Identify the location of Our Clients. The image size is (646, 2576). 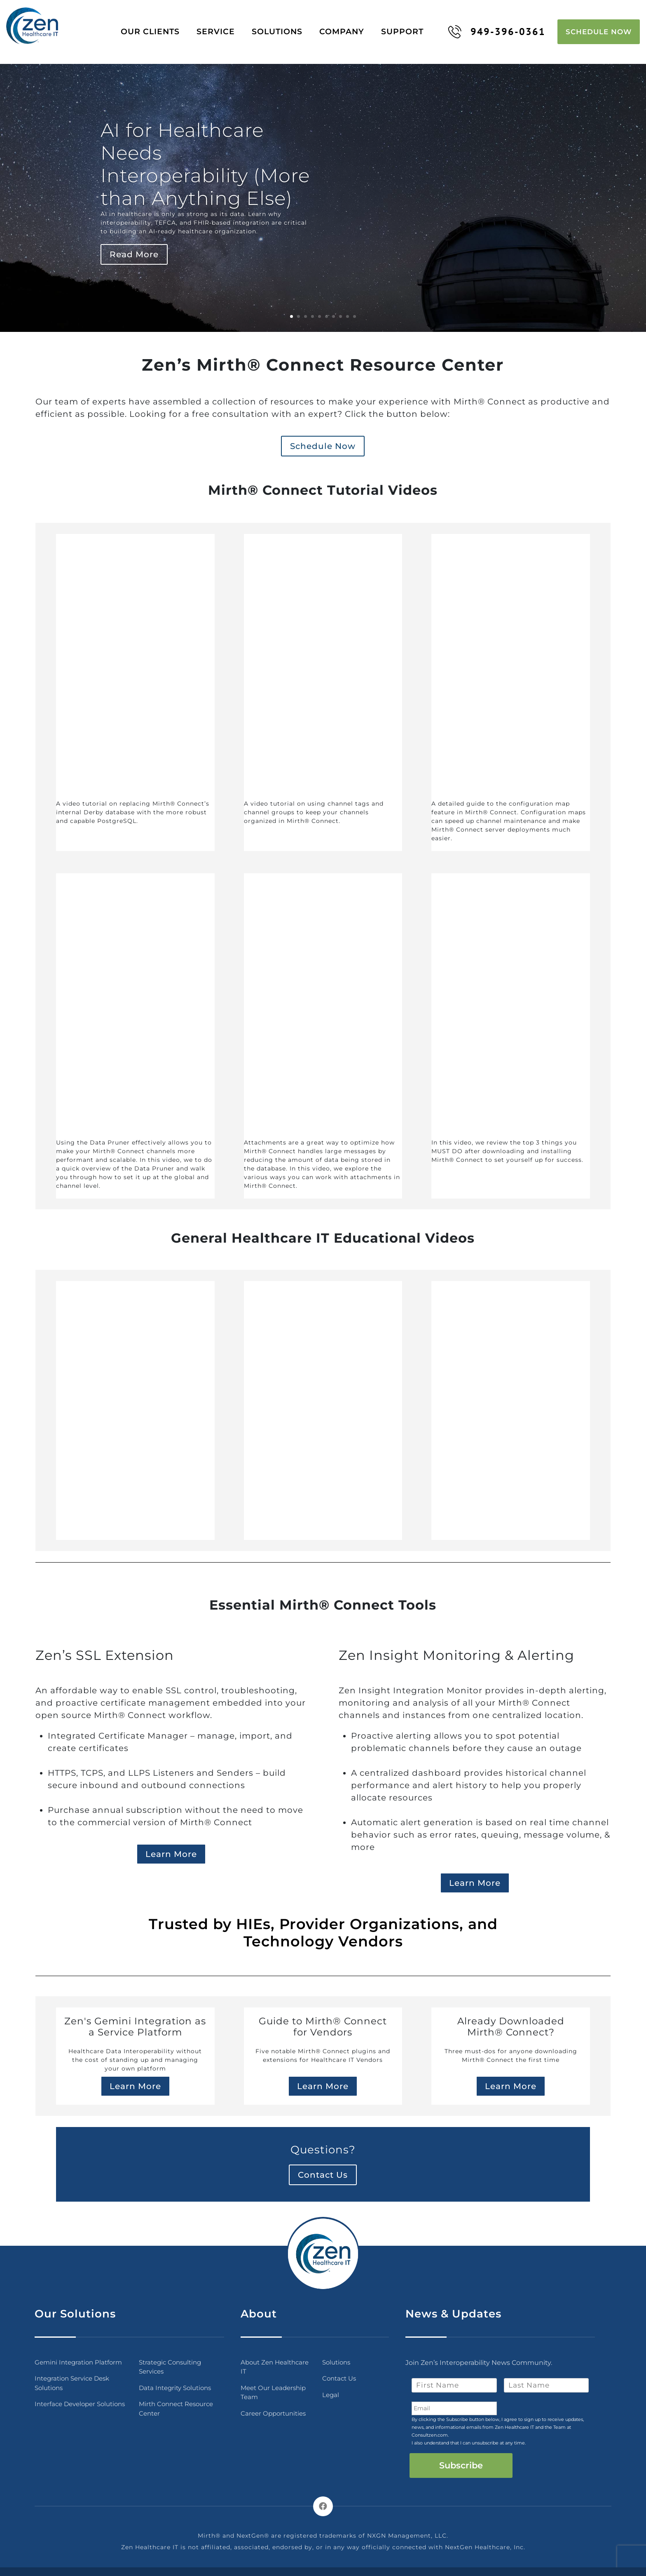
(156, 28).